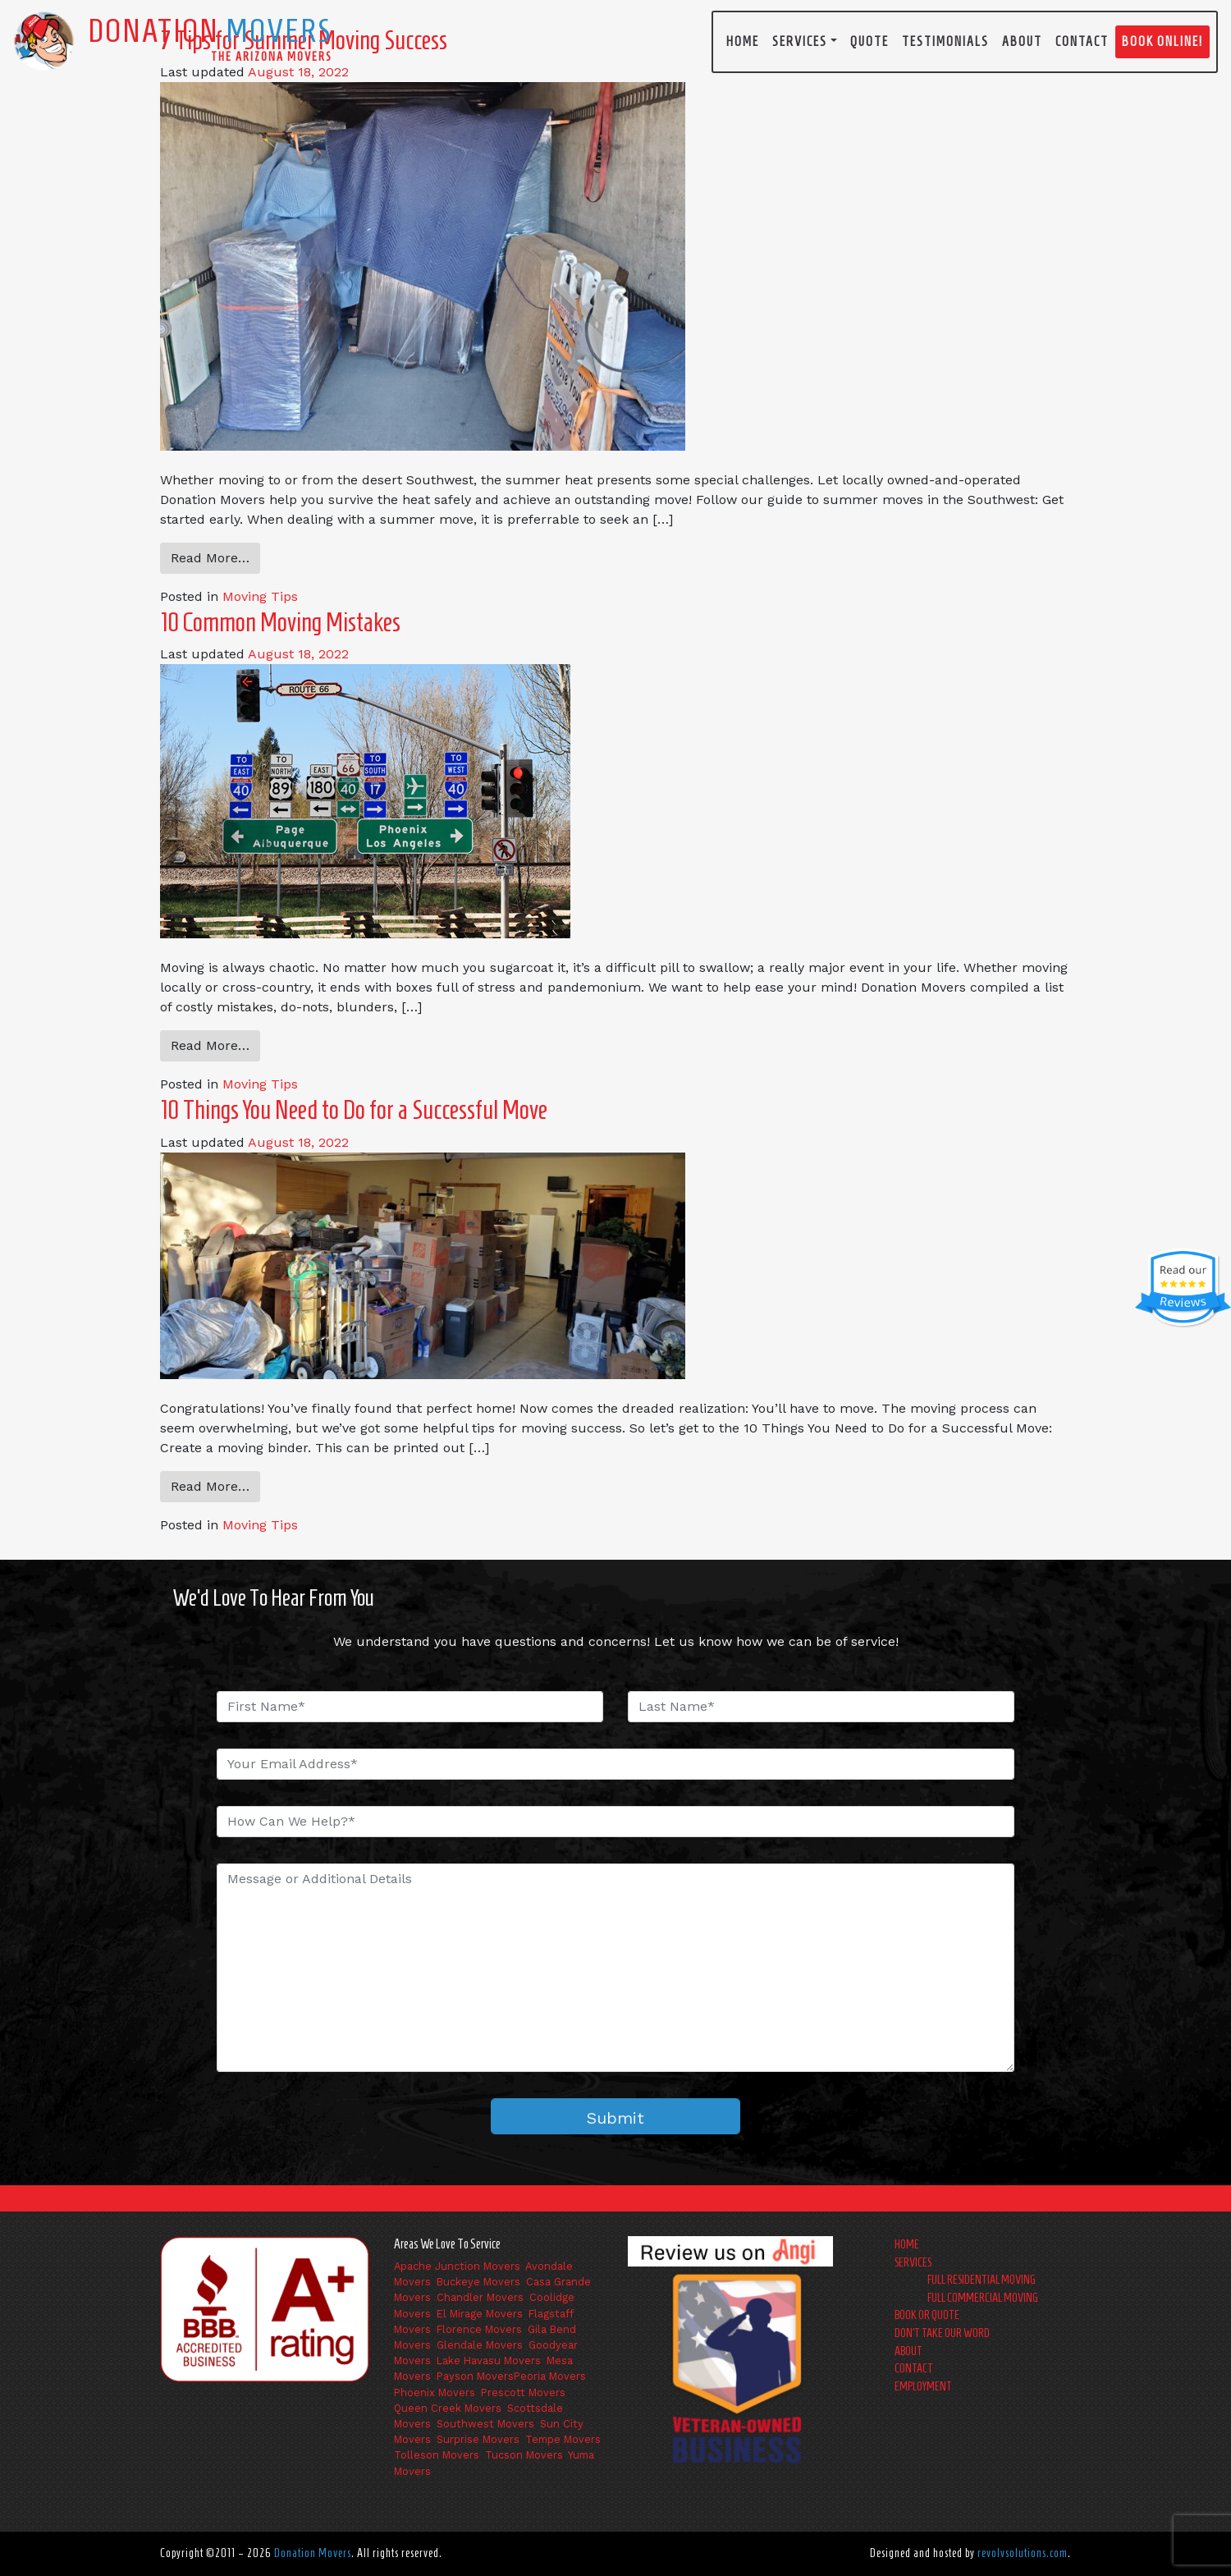 The height and width of the screenshot is (2576, 1231). What do you see at coordinates (1082, 41) in the screenshot?
I see `Contact` at bounding box center [1082, 41].